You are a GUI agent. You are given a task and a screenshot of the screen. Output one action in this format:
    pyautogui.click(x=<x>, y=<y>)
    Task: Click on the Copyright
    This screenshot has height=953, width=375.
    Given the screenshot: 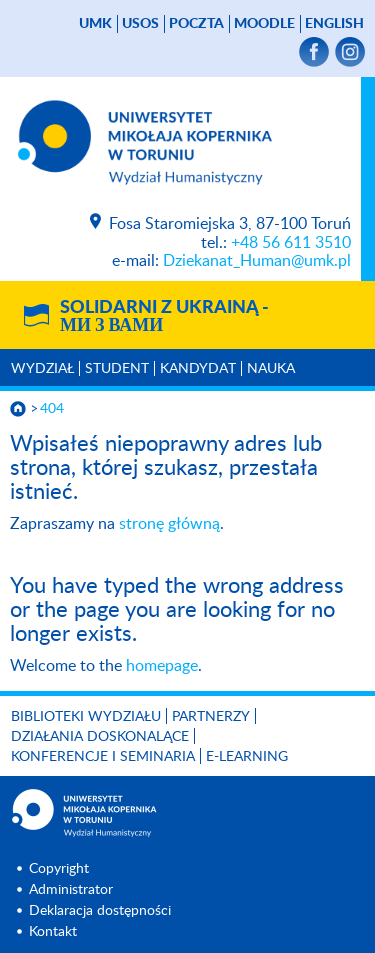 What is the action you would take?
    pyautogui.click(x=59, y=869)
    